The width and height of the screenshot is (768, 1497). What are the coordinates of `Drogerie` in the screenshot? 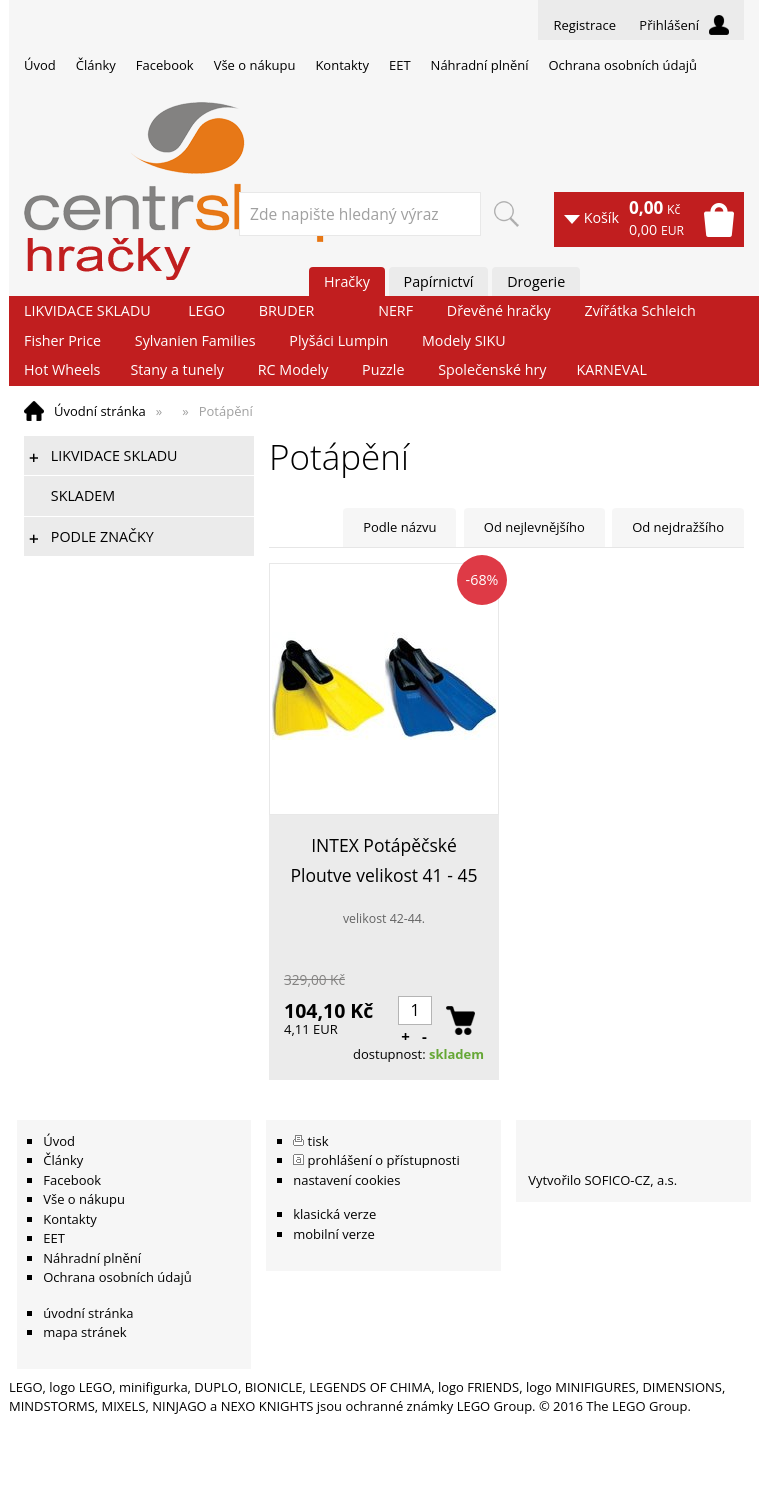 It's located at (536, 281).